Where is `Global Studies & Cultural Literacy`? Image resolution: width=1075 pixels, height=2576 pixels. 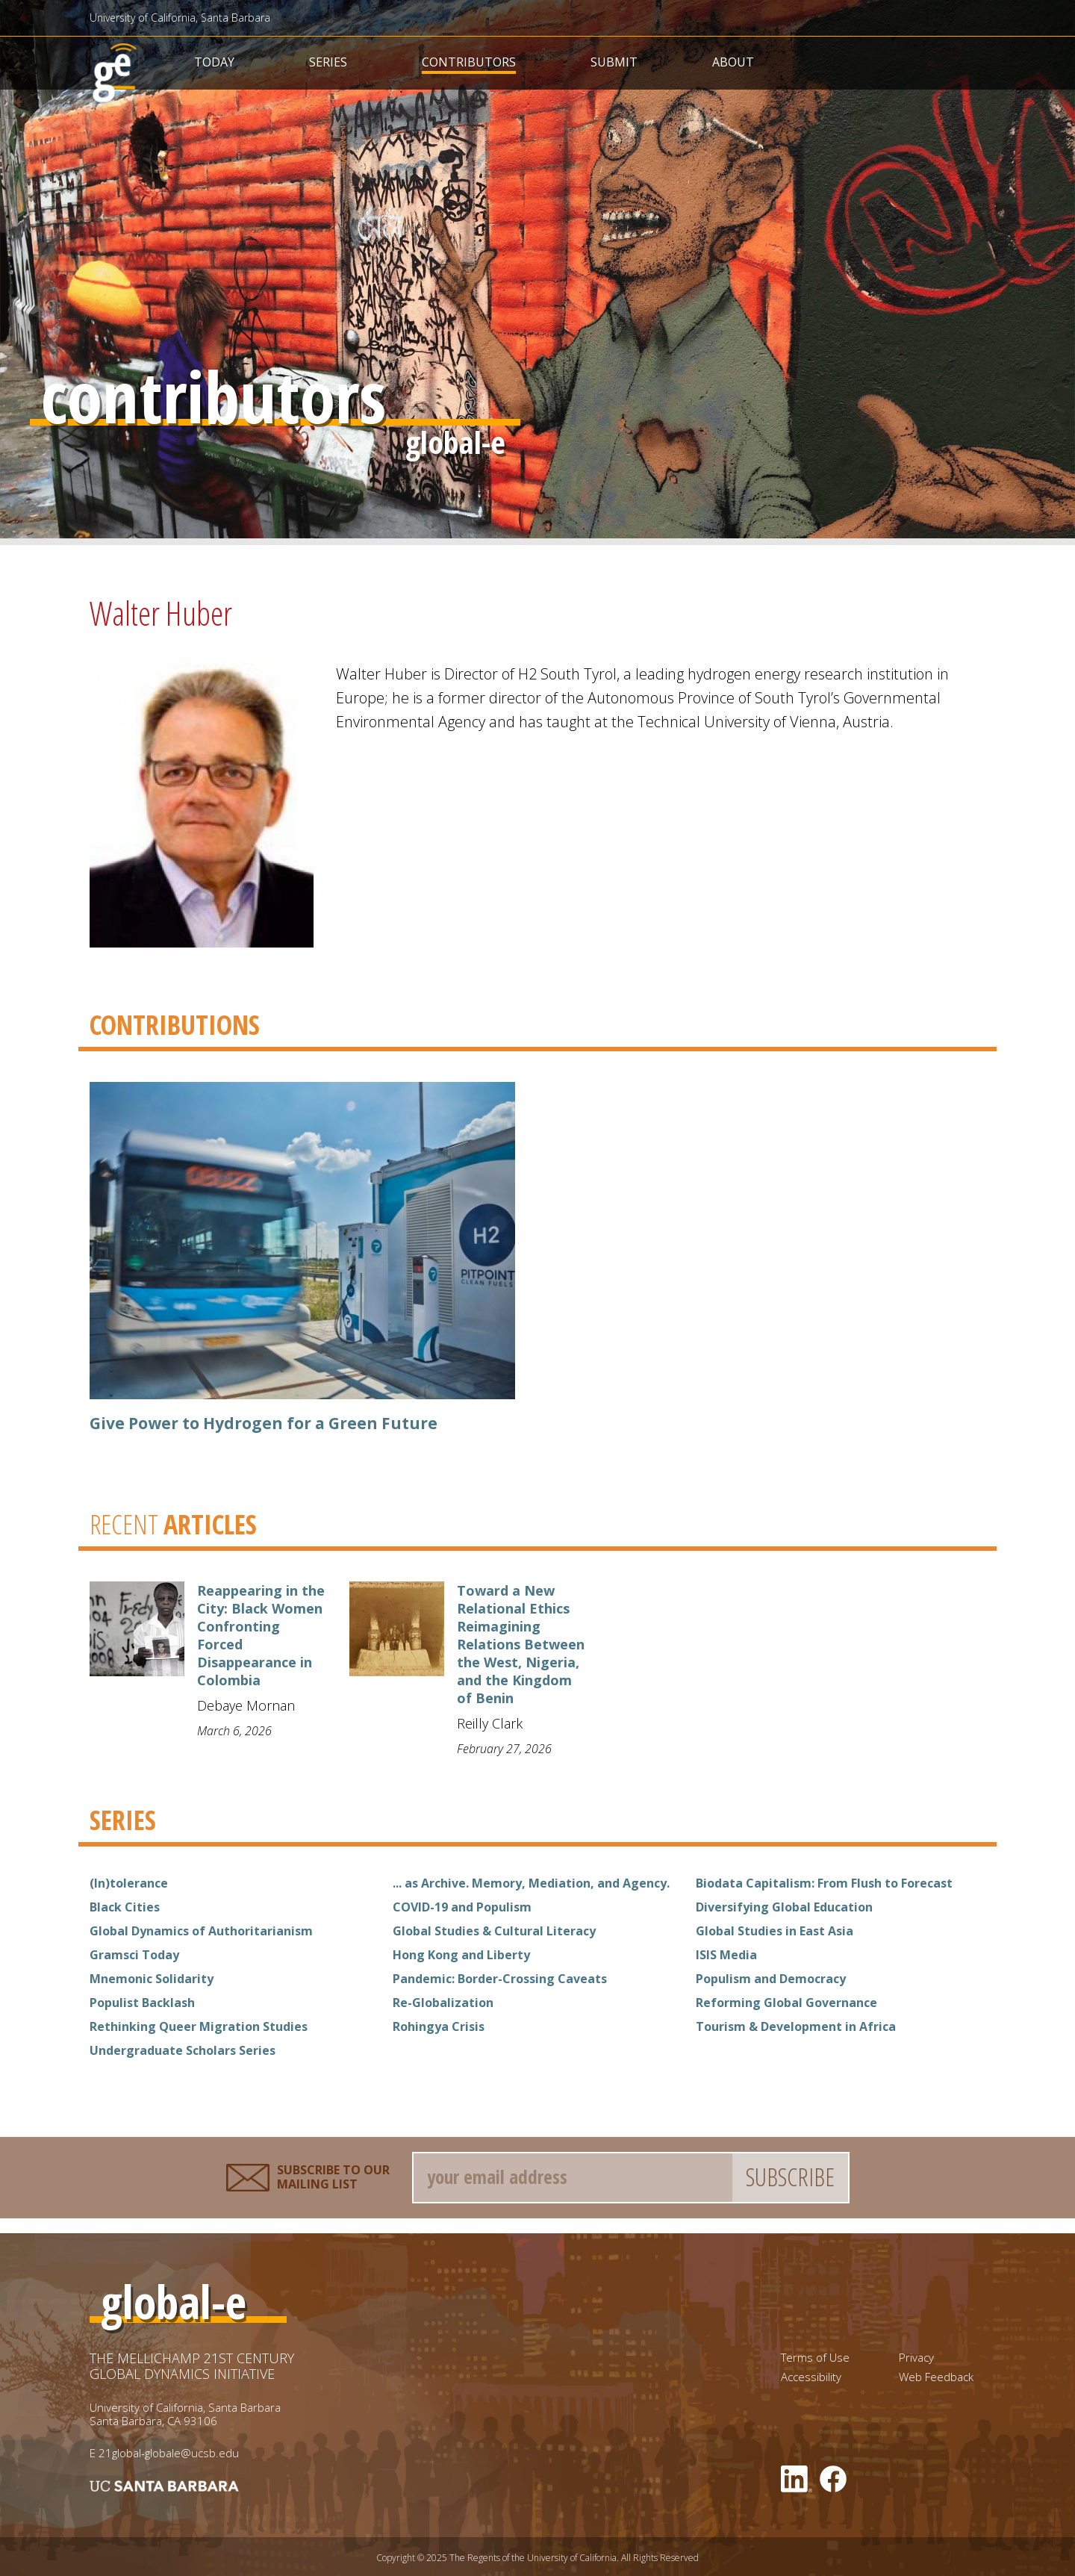 Global Studies & Cultural Literacy is located at coordinates (494, 1931).